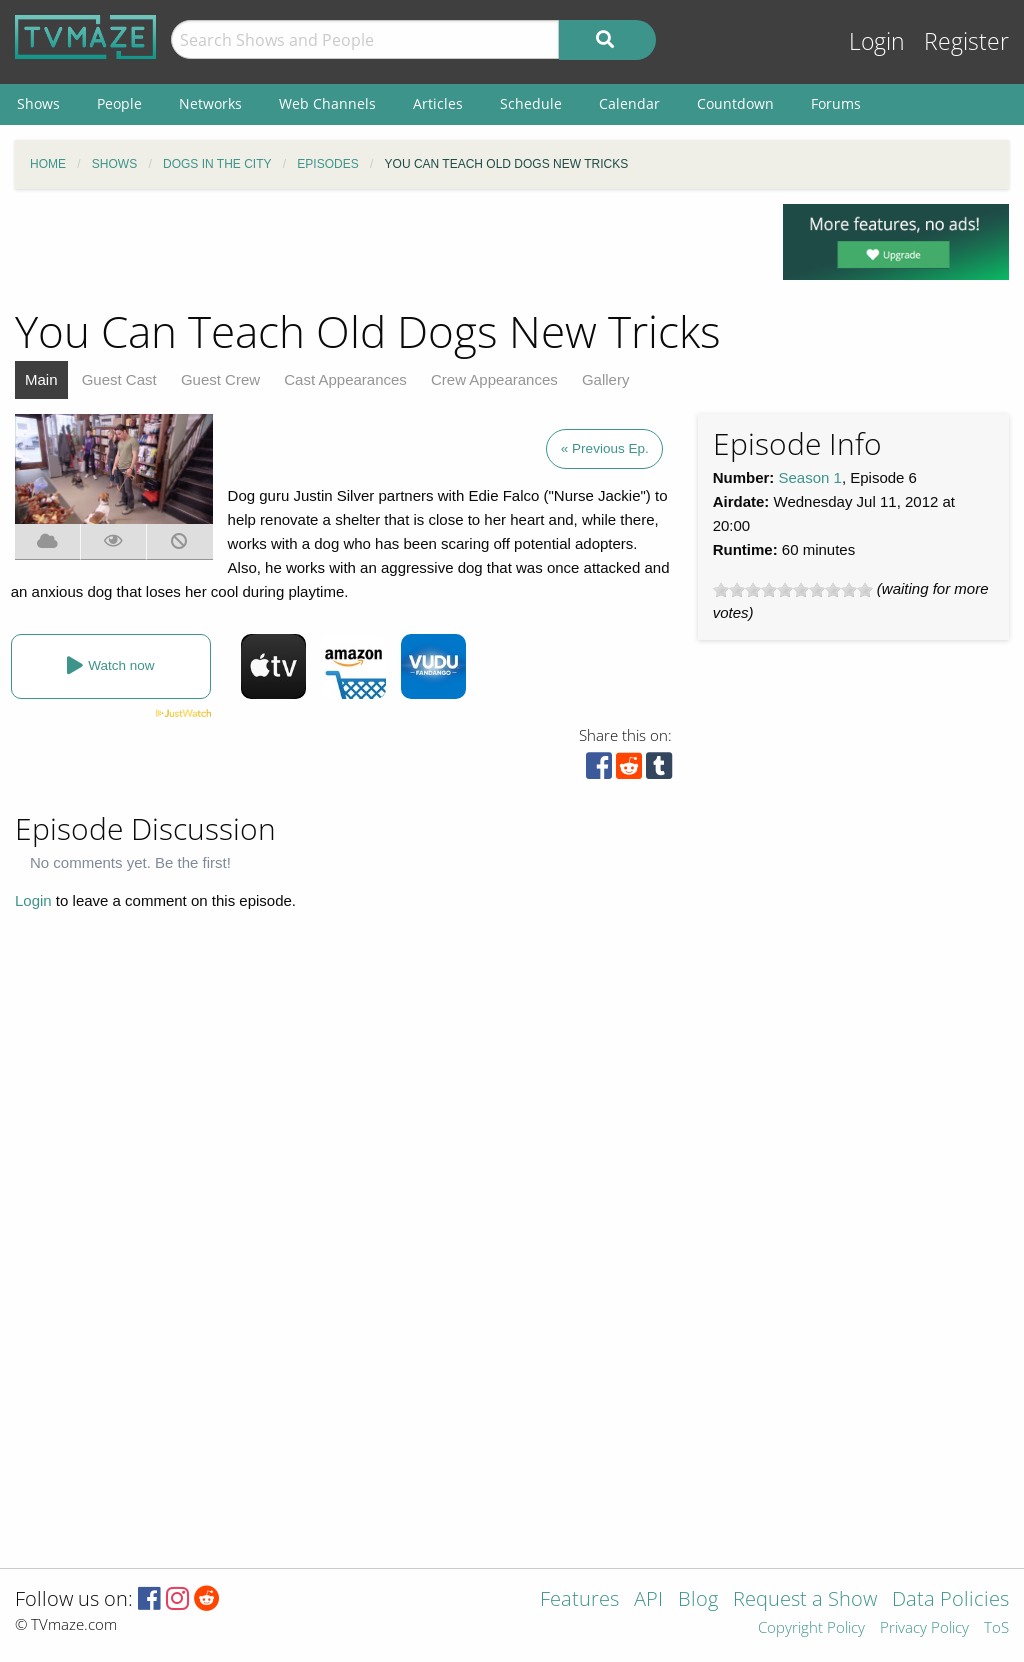 The image size is (1024, 1662). I want to click on Web Channels [menuitem], so click(327, 103).